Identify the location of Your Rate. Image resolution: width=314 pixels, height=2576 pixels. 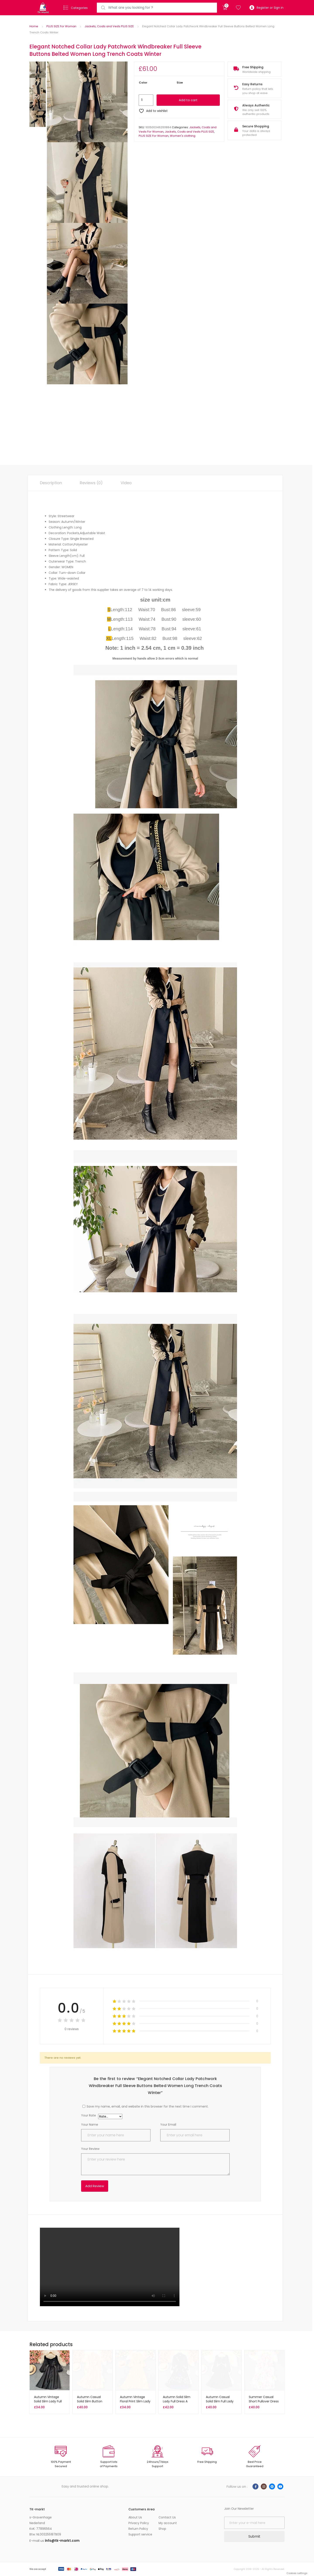
(88, 2116).